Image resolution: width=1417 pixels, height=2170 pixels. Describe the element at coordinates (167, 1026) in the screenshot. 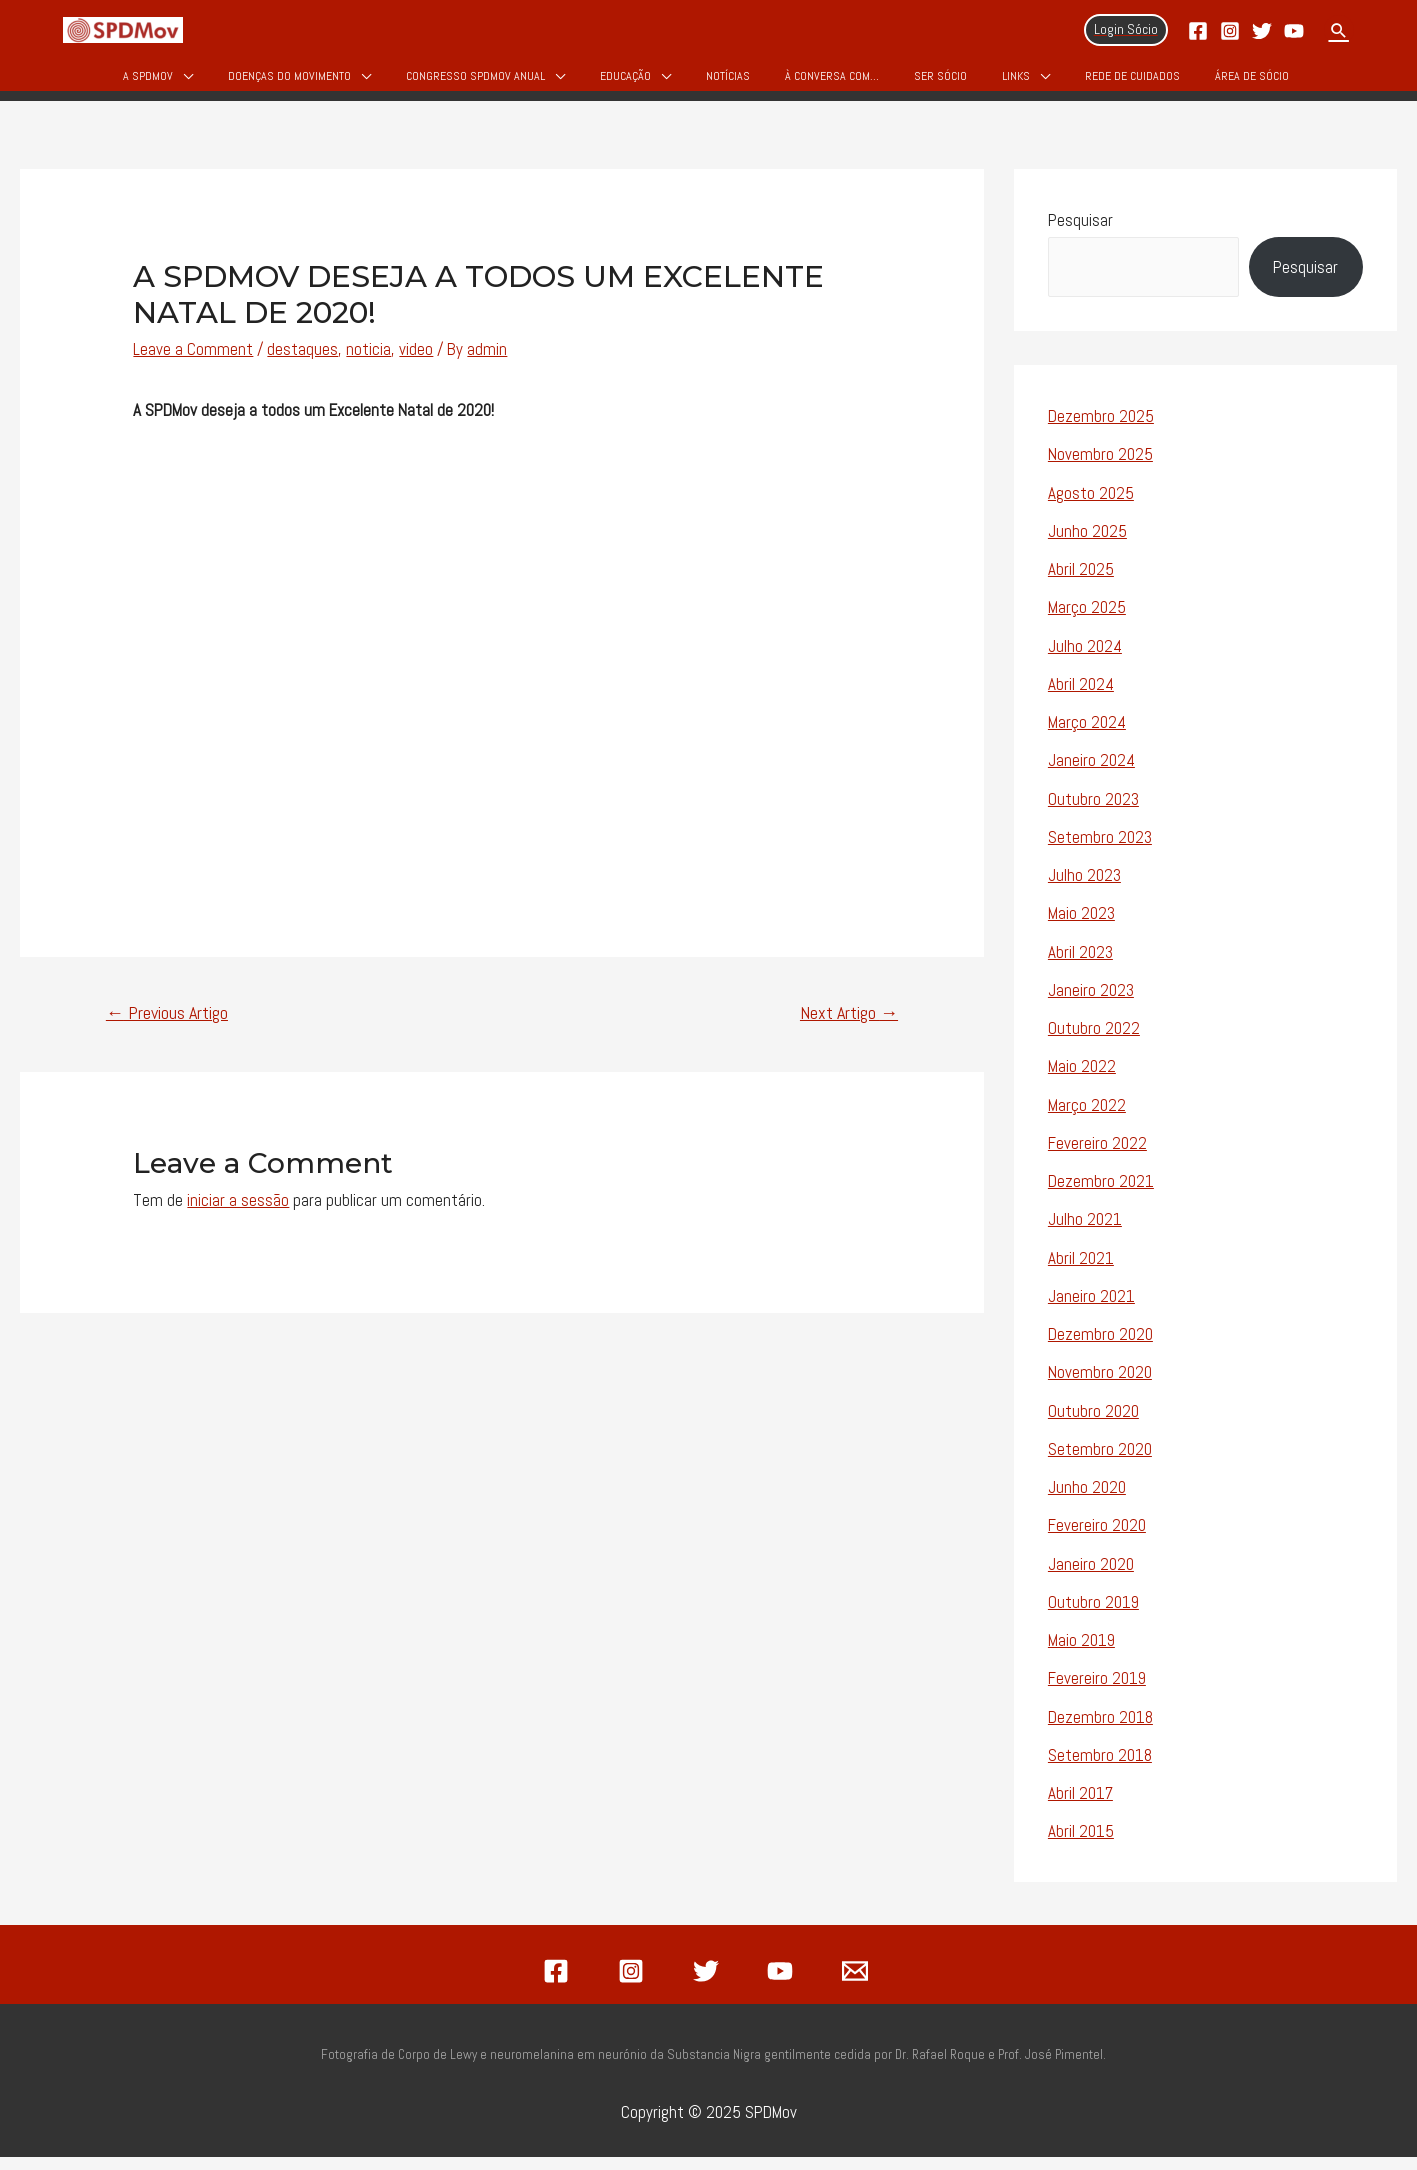

I see `Previous Artigo` at that location.